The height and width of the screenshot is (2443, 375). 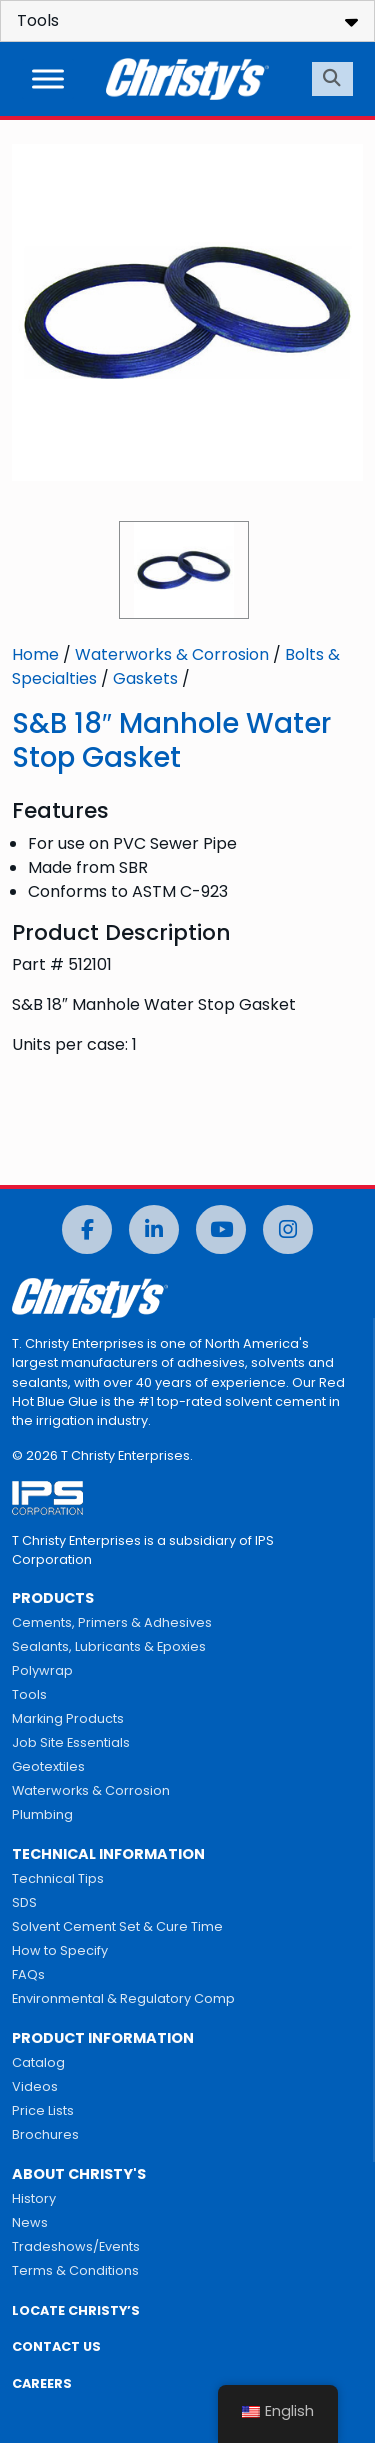 I want to click on Job Site Essentials, so click(x=71, y=1742).